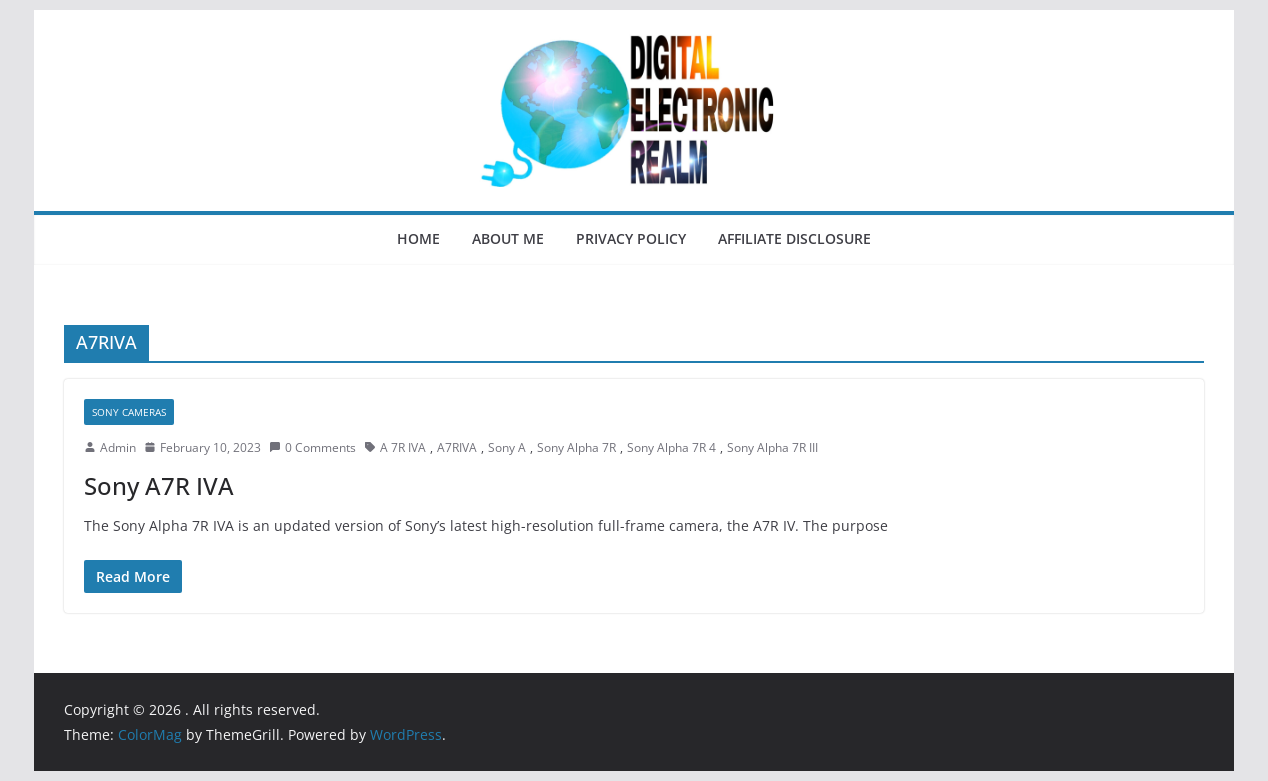 Image resolution: width=1268 pixels, height=781 pixels. I want to click on A 7R IVA, so click(403, 447).